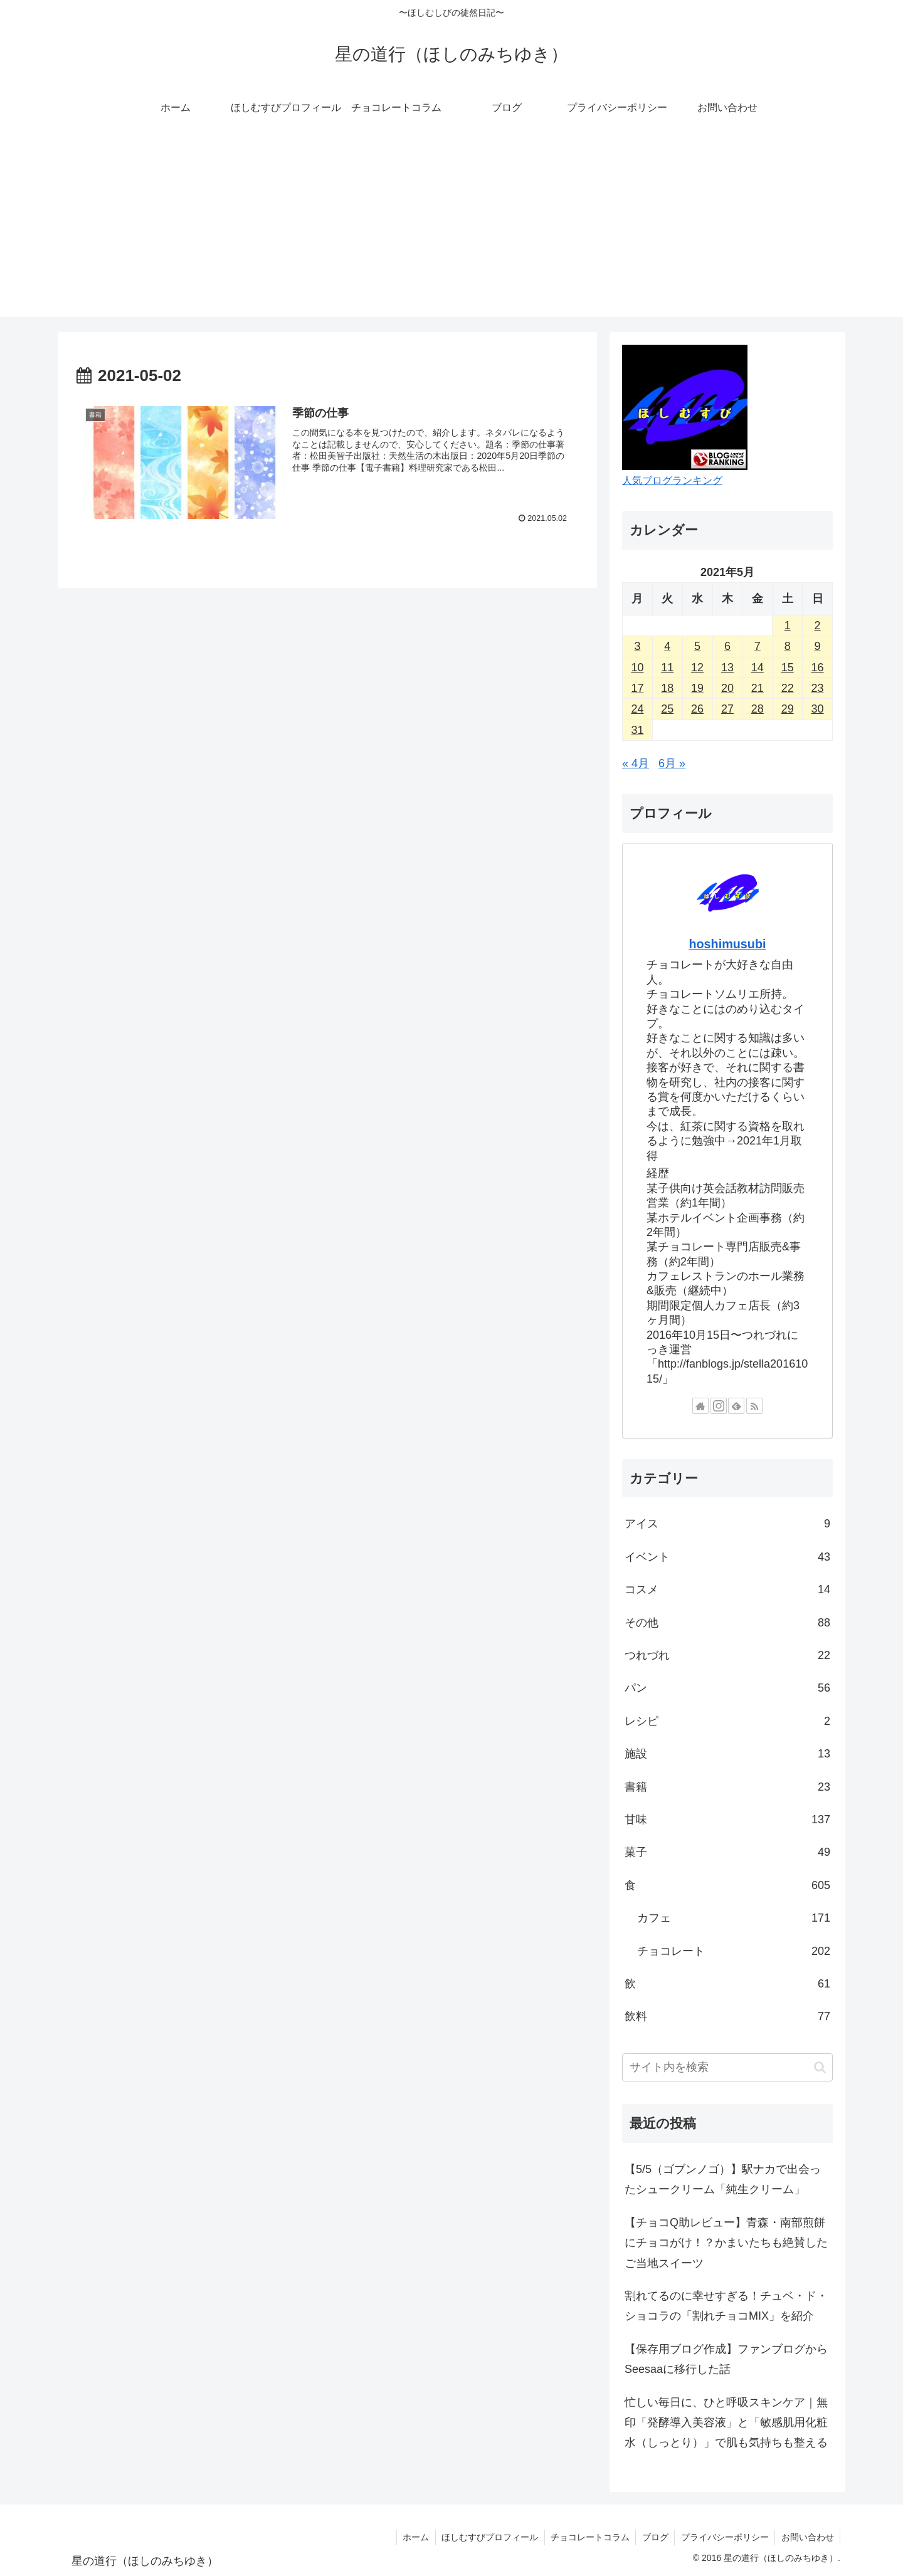  I want to click on [Advertisement], so click(451, 229).